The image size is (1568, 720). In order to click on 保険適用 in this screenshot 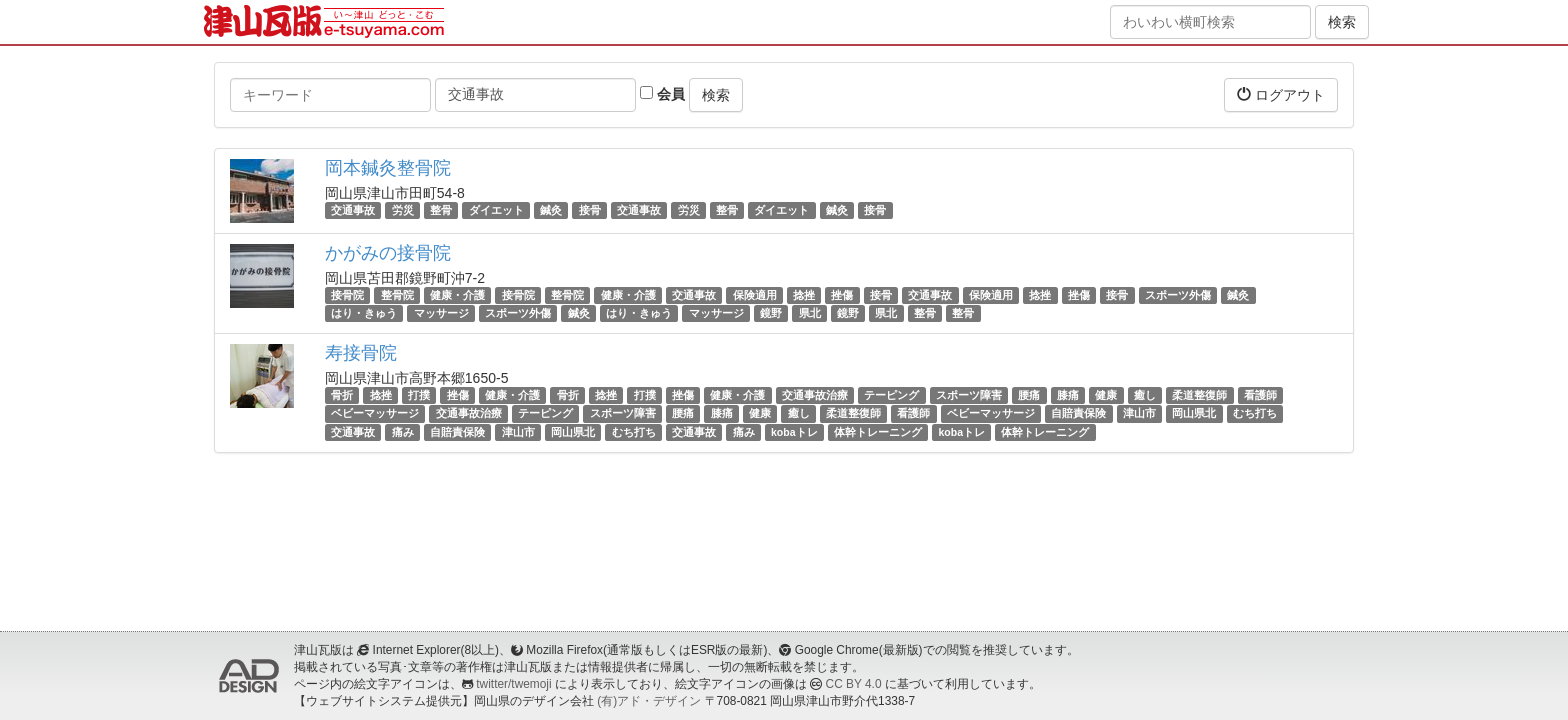, I will do `click(755, 295)`.